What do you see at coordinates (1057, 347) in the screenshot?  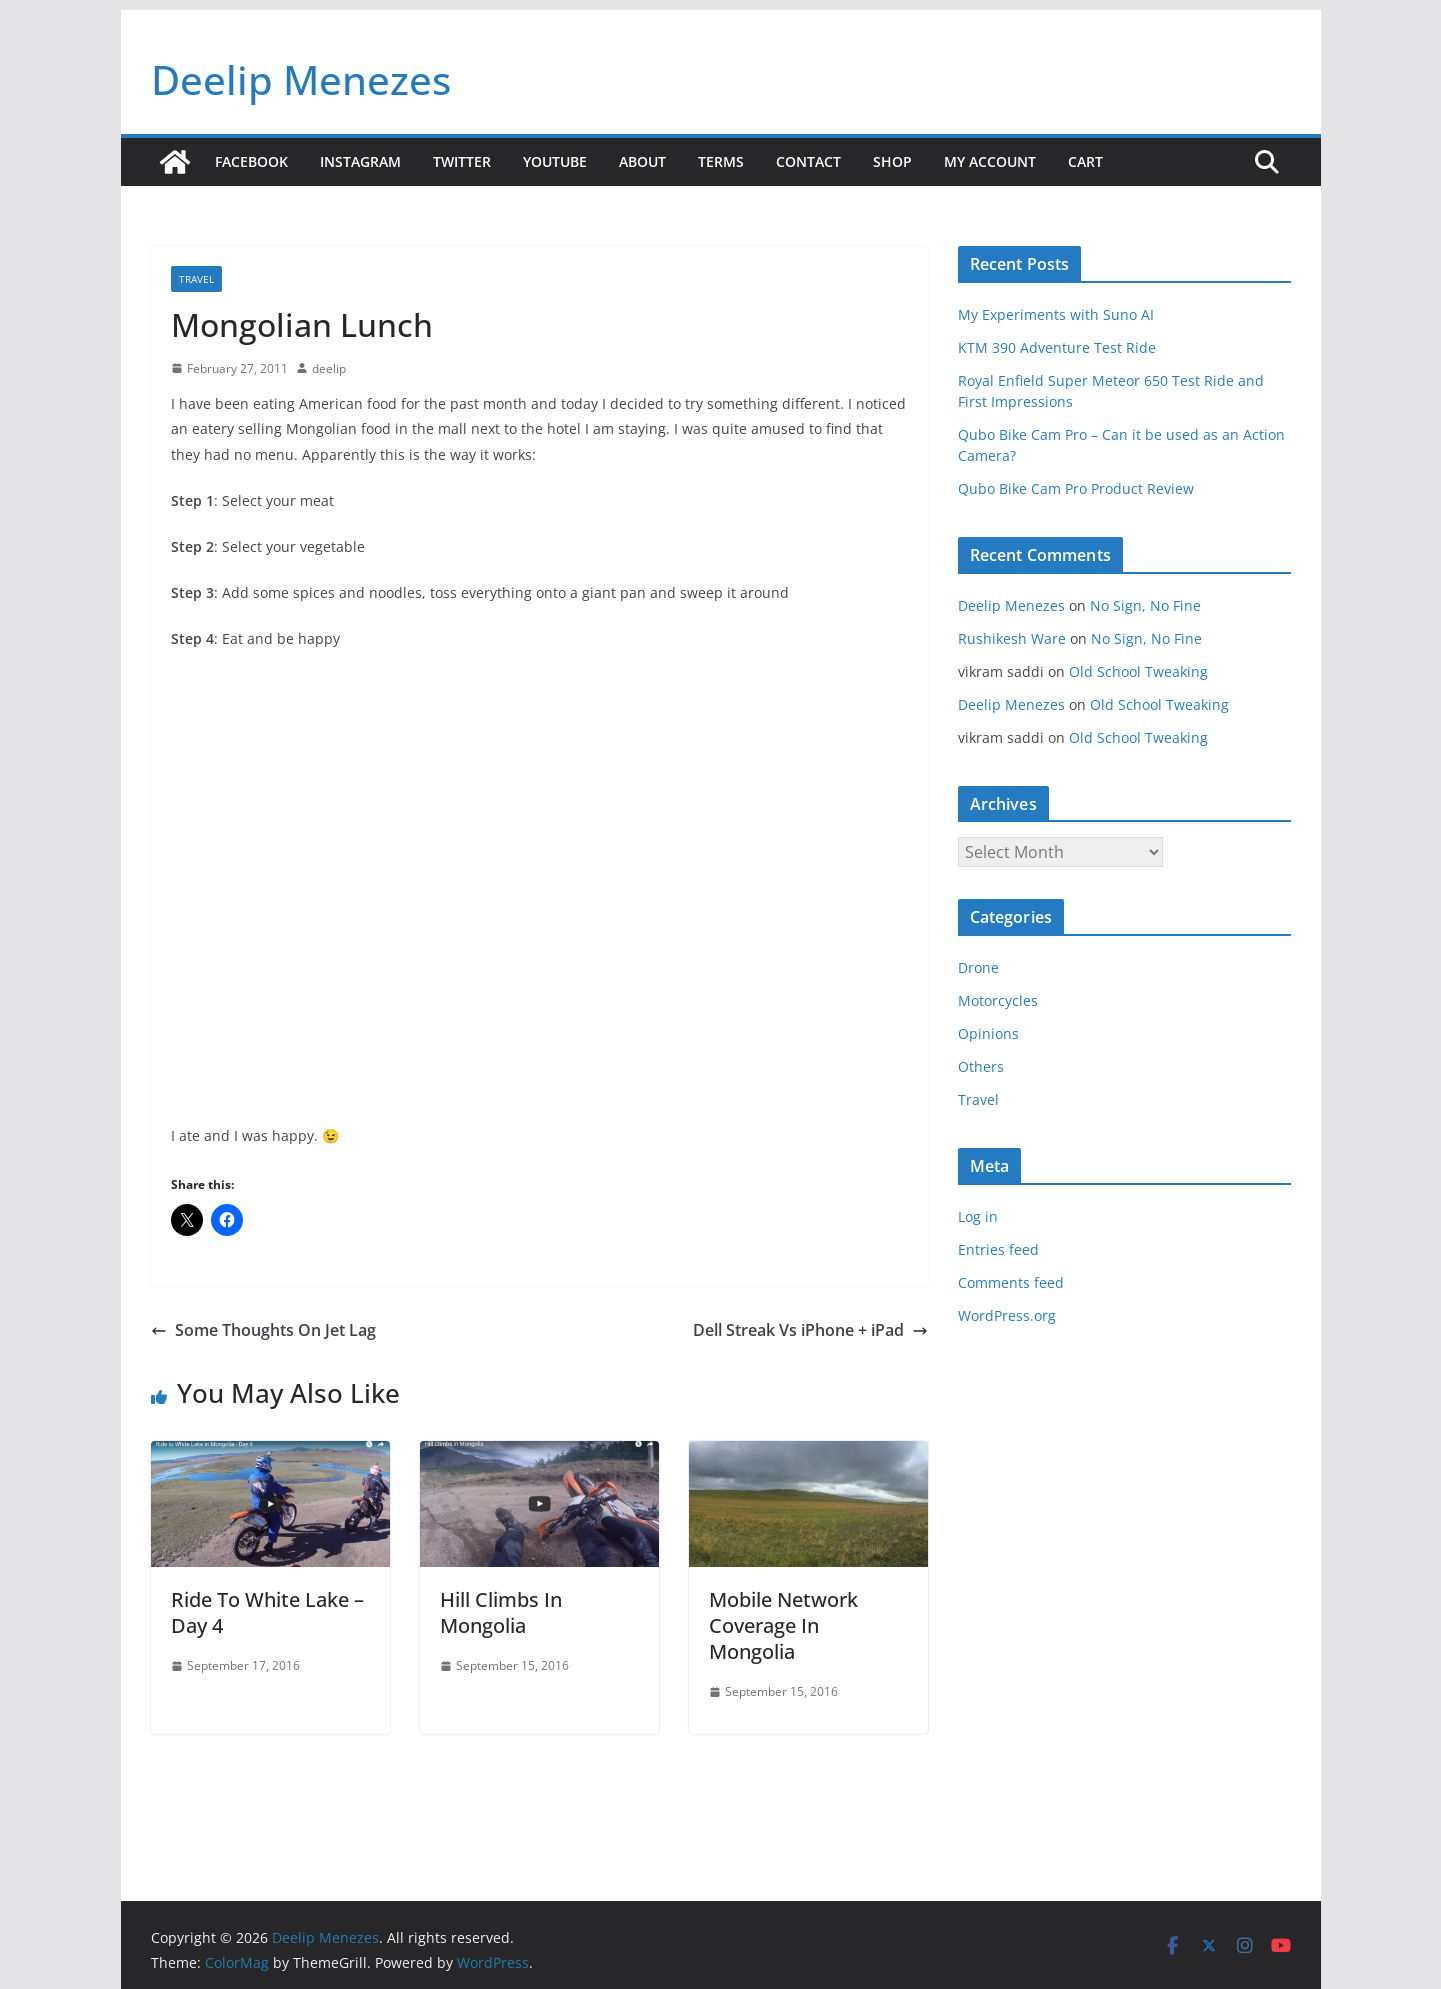 I see `KTM 390 Adventure Test Ride` at bounding box center [1057, 347].